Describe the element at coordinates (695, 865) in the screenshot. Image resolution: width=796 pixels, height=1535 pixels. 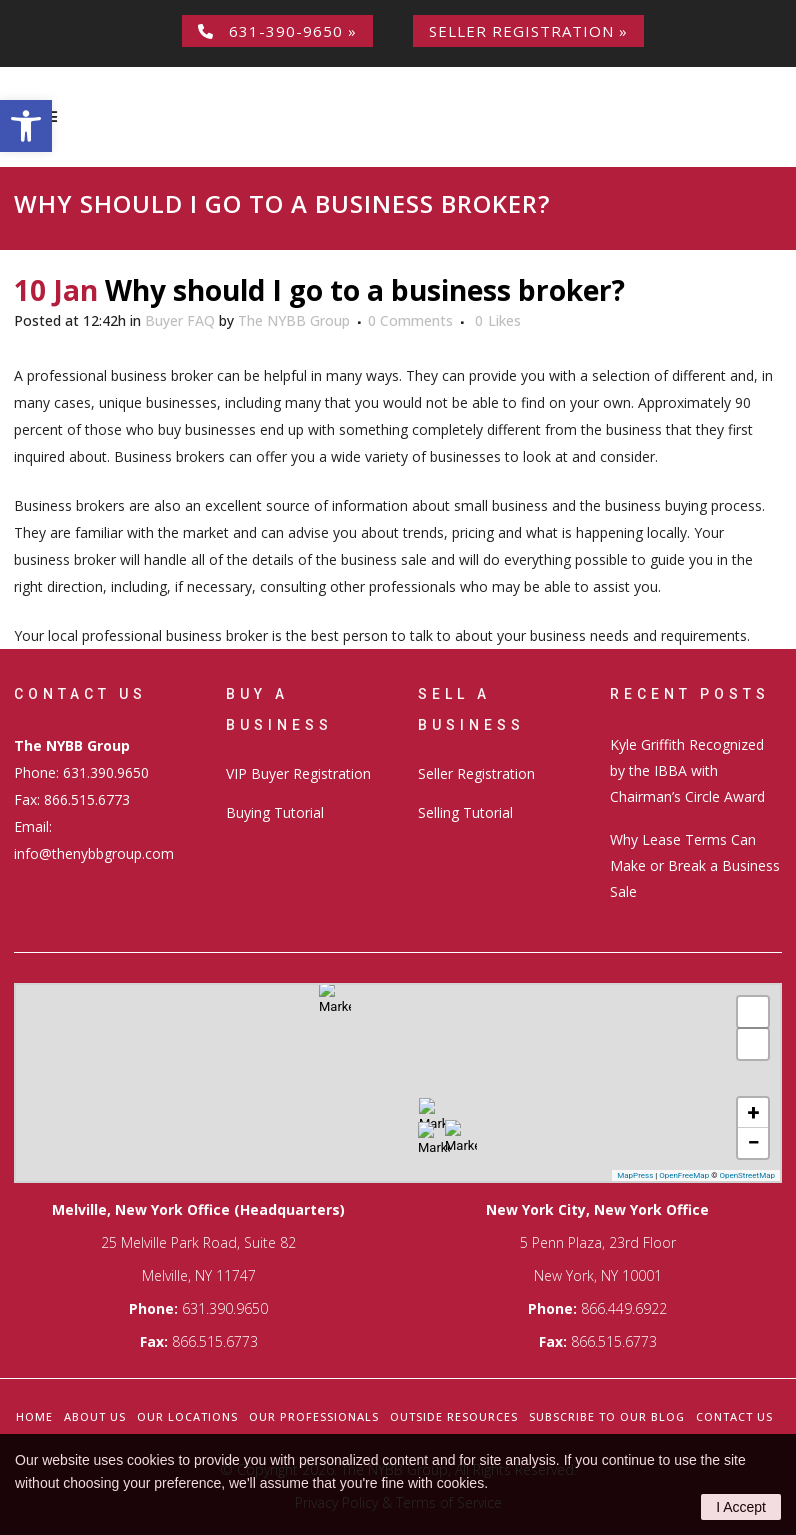
I see `Why Lease Terms Can Make or Break a Business Sale` at that location.